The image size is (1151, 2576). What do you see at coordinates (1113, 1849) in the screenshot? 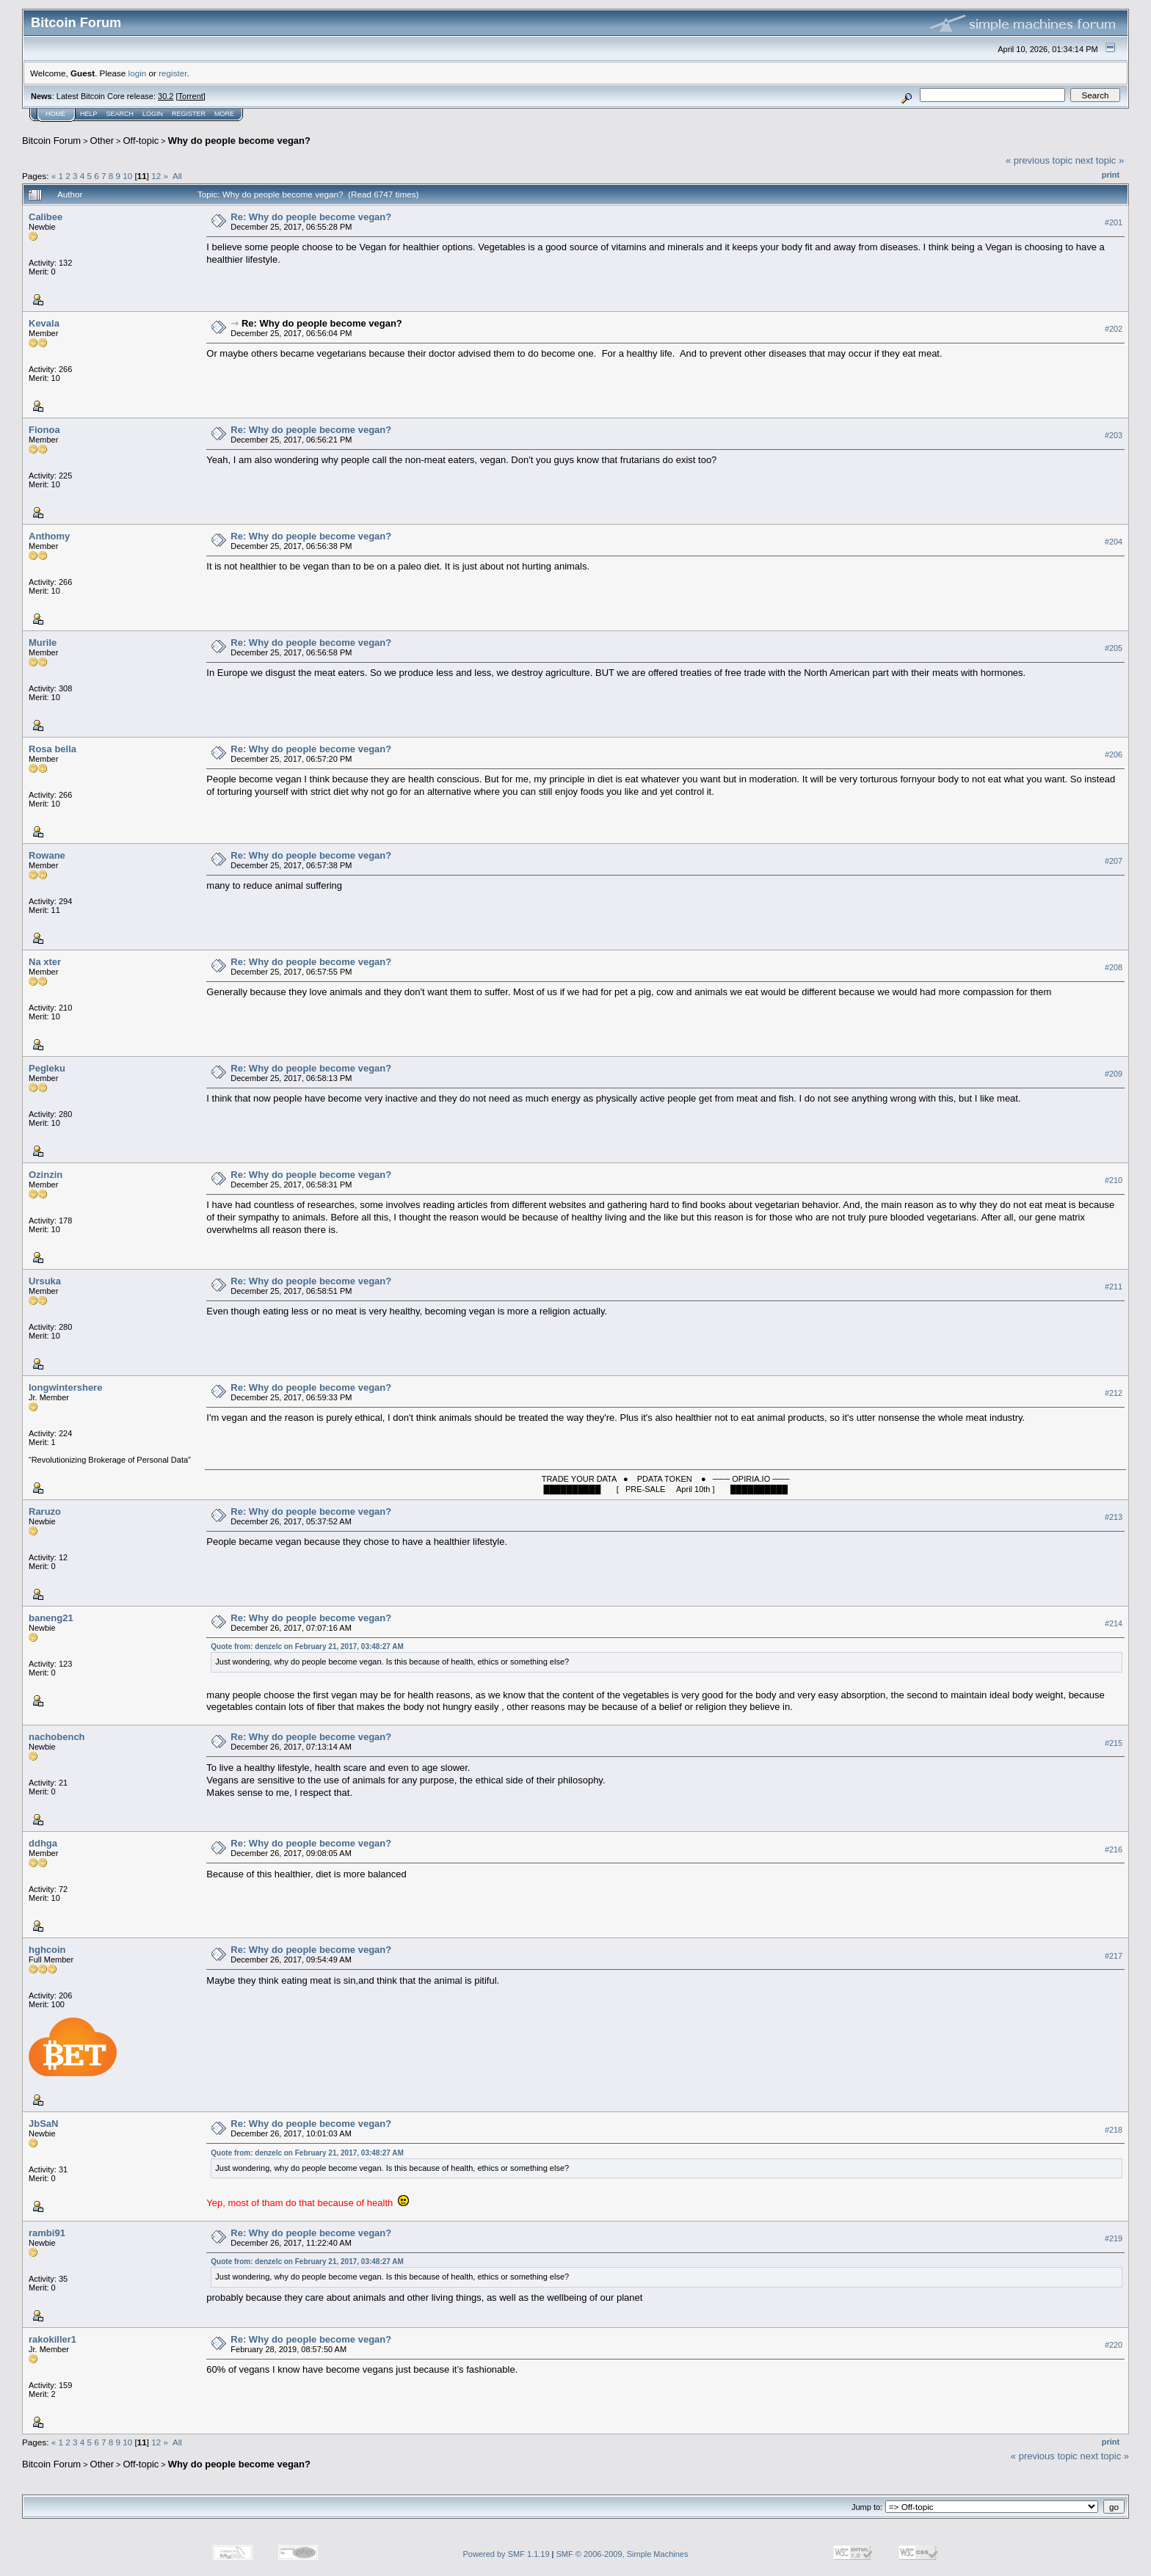
I see `#216` at bounding box center [1113, 1849].